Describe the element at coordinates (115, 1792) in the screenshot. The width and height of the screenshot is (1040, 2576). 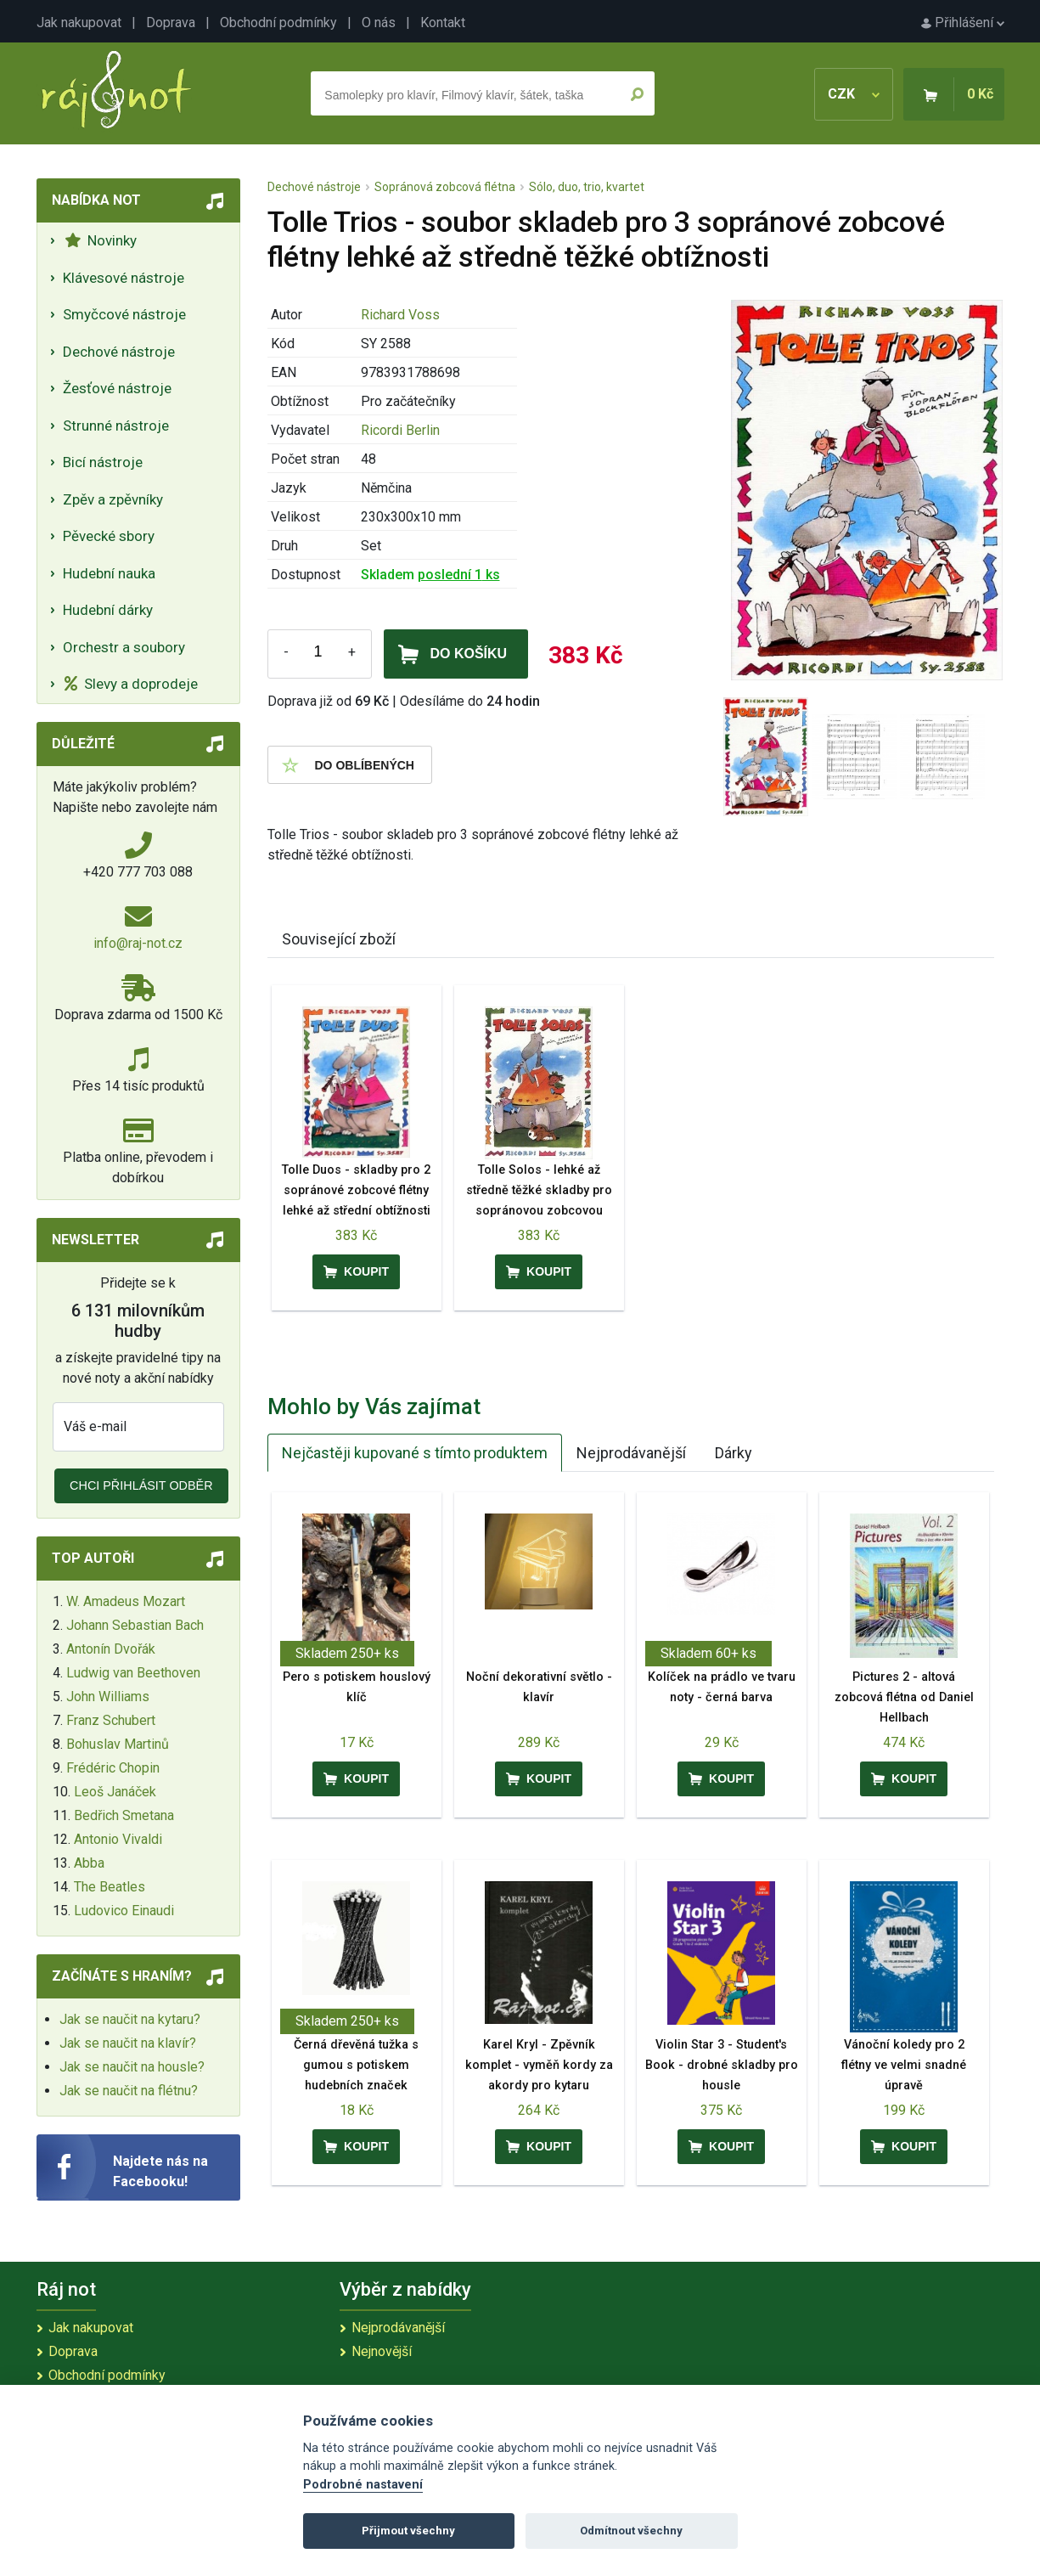
I see `Leoš Janáček` at that location.